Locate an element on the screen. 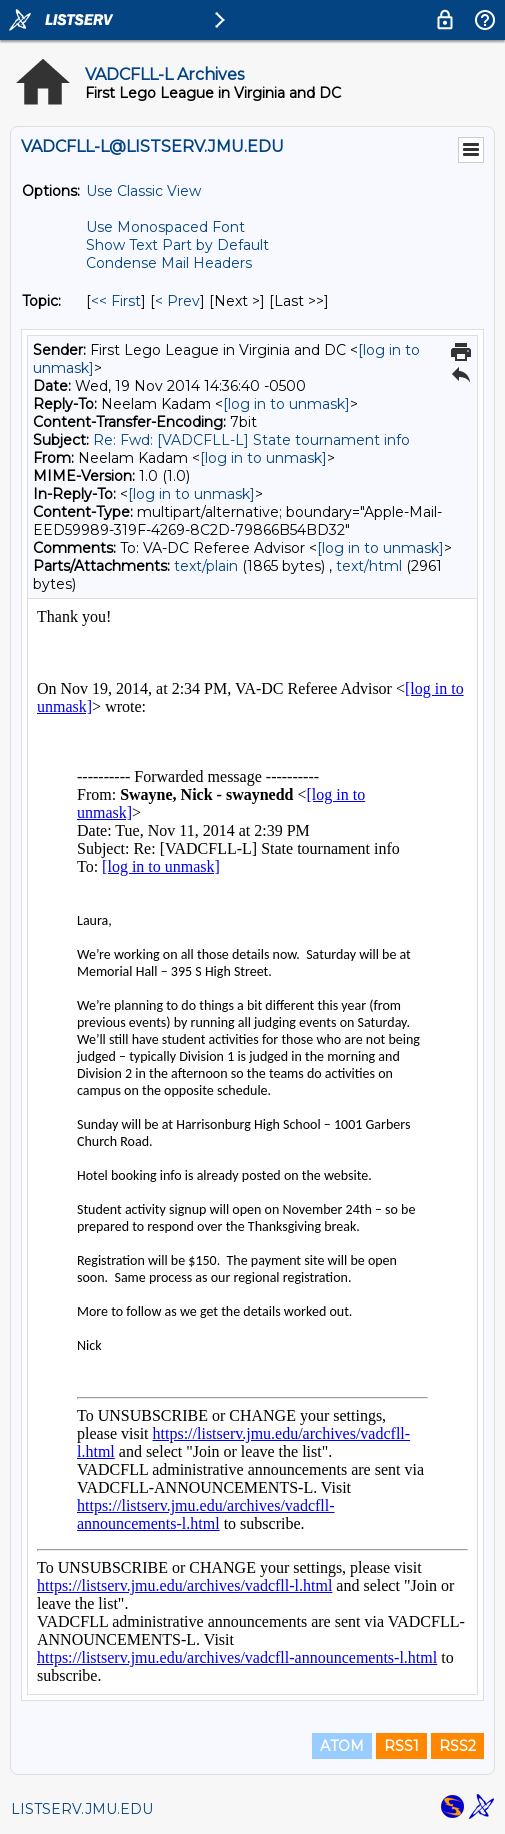  << First [First Message By Topic] is located at coordinates (116, 301).